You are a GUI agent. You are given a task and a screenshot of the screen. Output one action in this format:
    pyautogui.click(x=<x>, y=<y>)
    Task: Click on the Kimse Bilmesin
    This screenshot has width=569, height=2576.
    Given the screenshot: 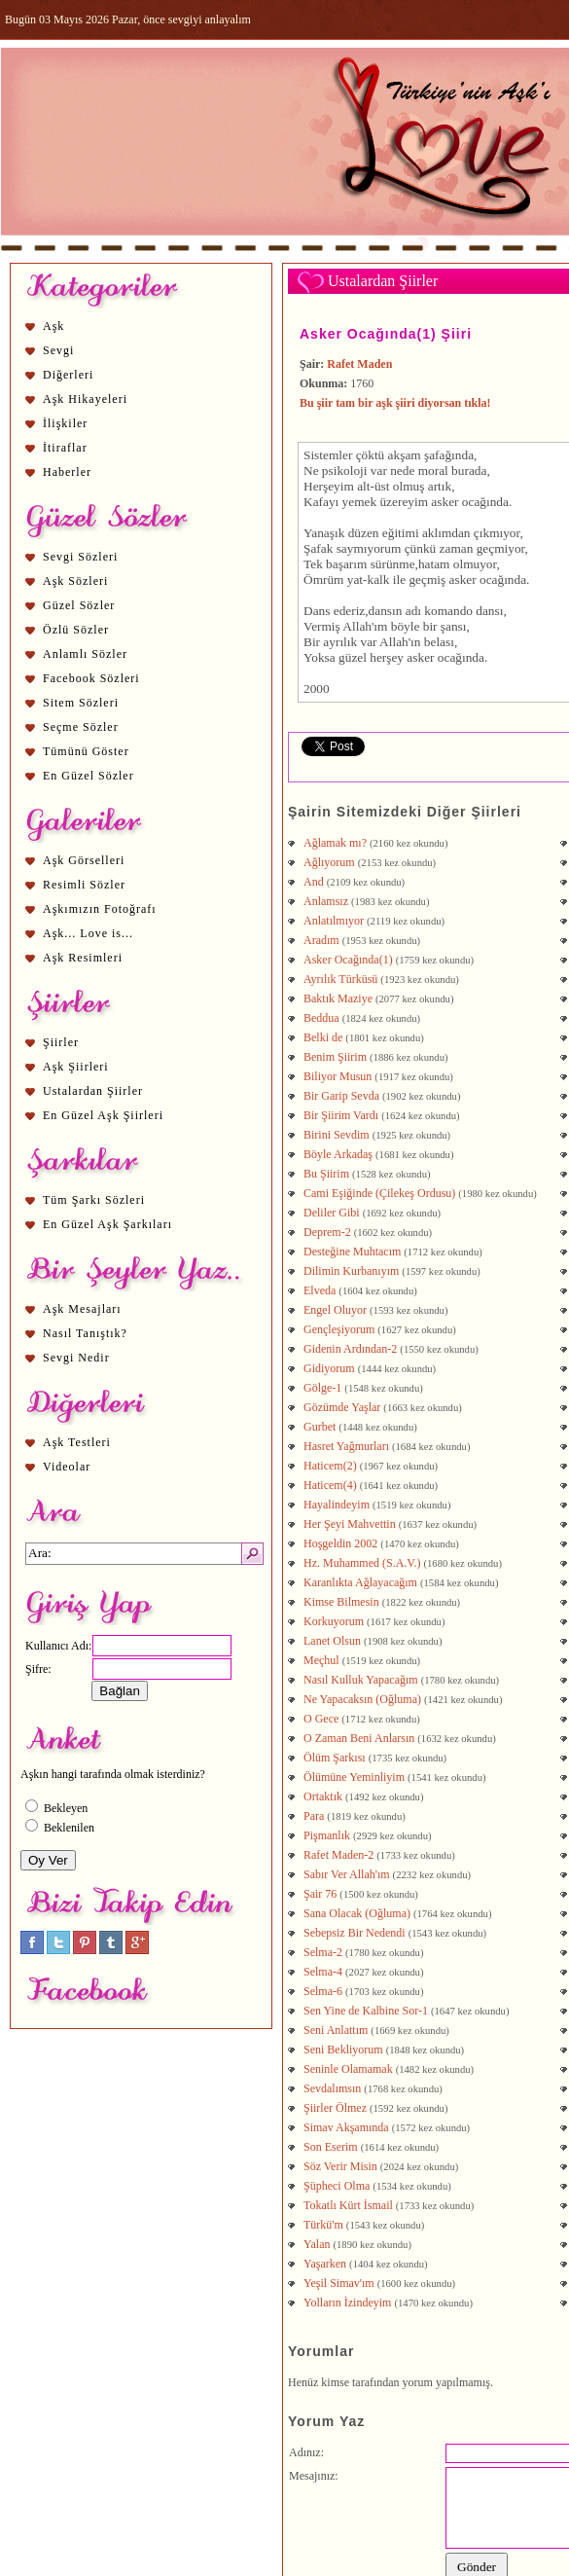 What is the action you would take?
    pyautogui.click(x=341, y=1602)
    